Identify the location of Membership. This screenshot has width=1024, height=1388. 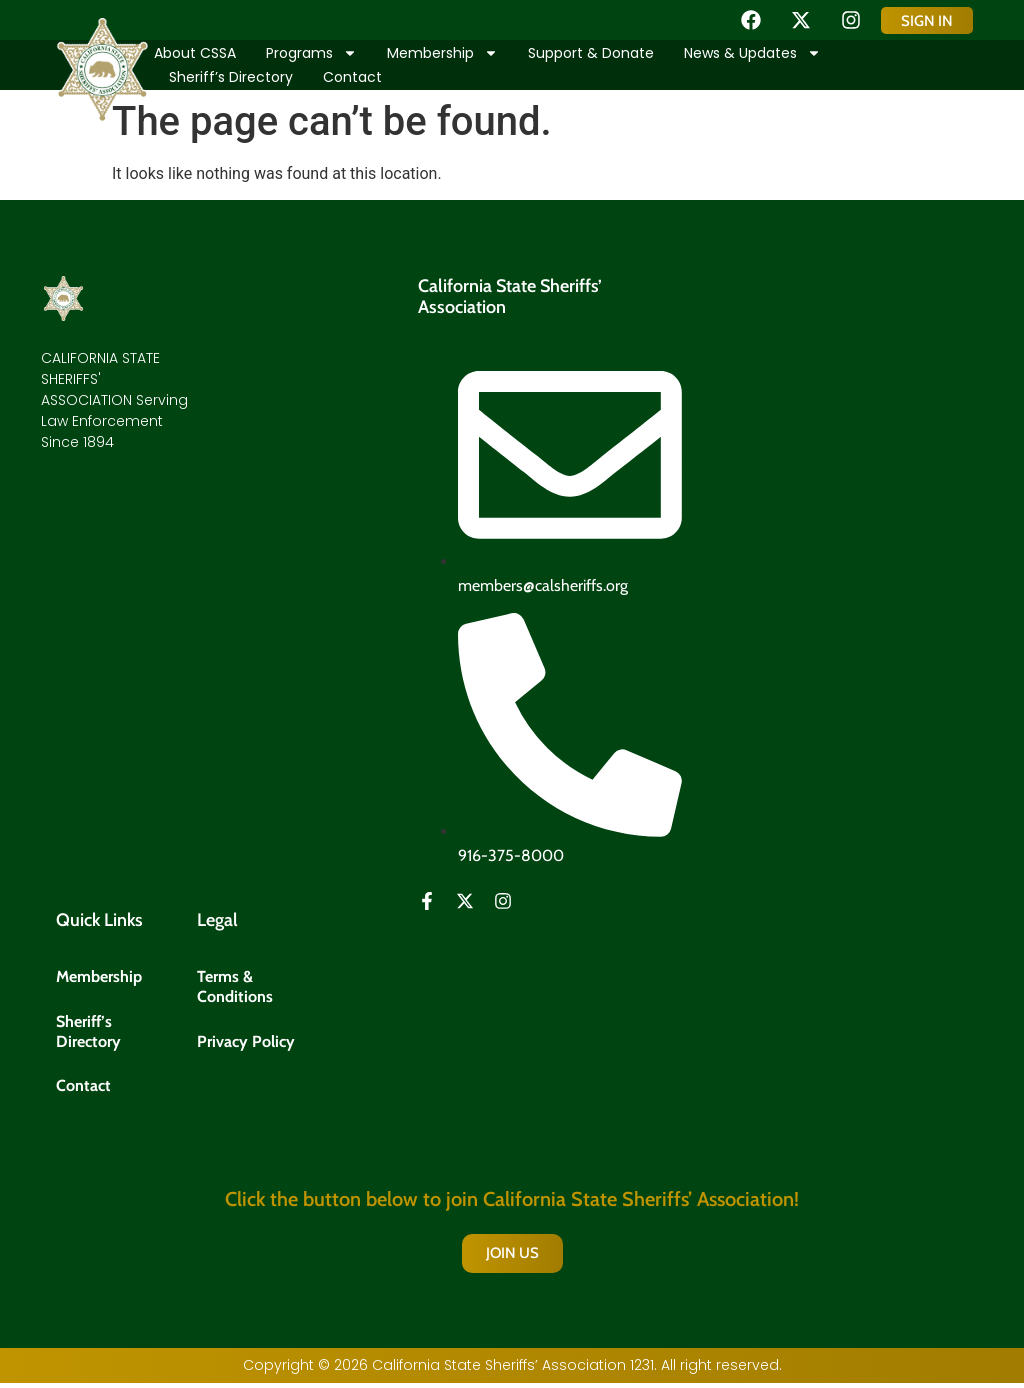
(442, 53).